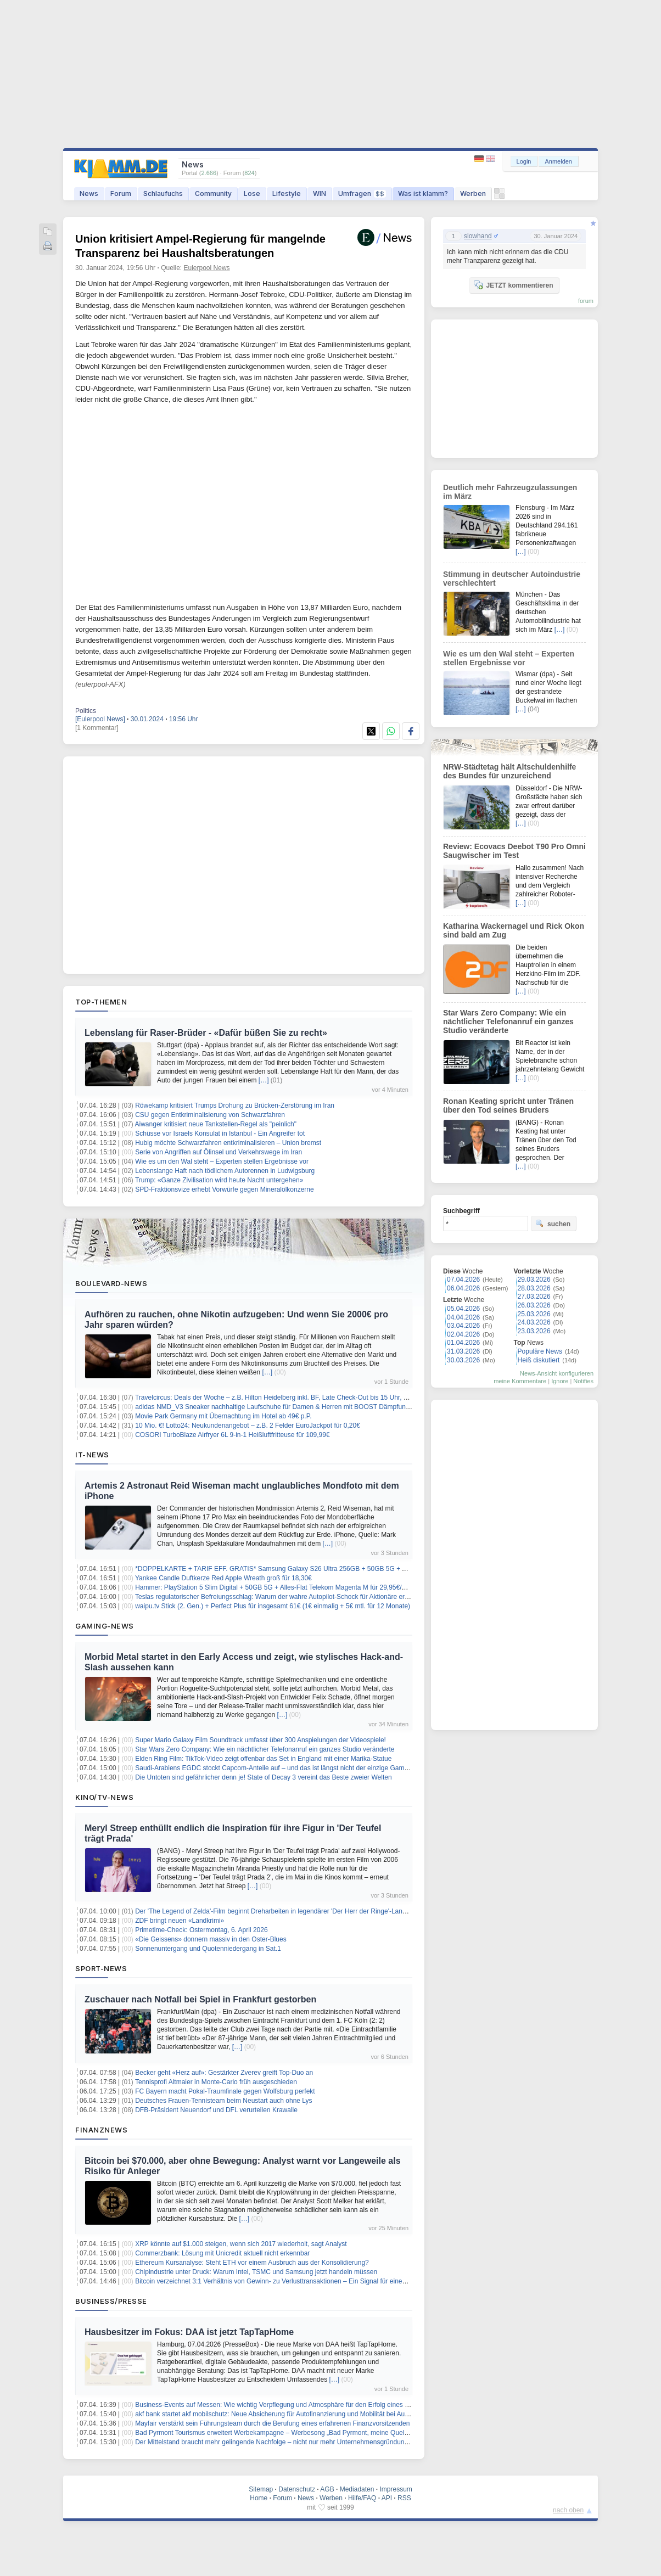 This screenshot has height=2576, width=661. Describe the element at coordinates (534, 1288) in the screenshot. I see `28.03.2026` at that location.